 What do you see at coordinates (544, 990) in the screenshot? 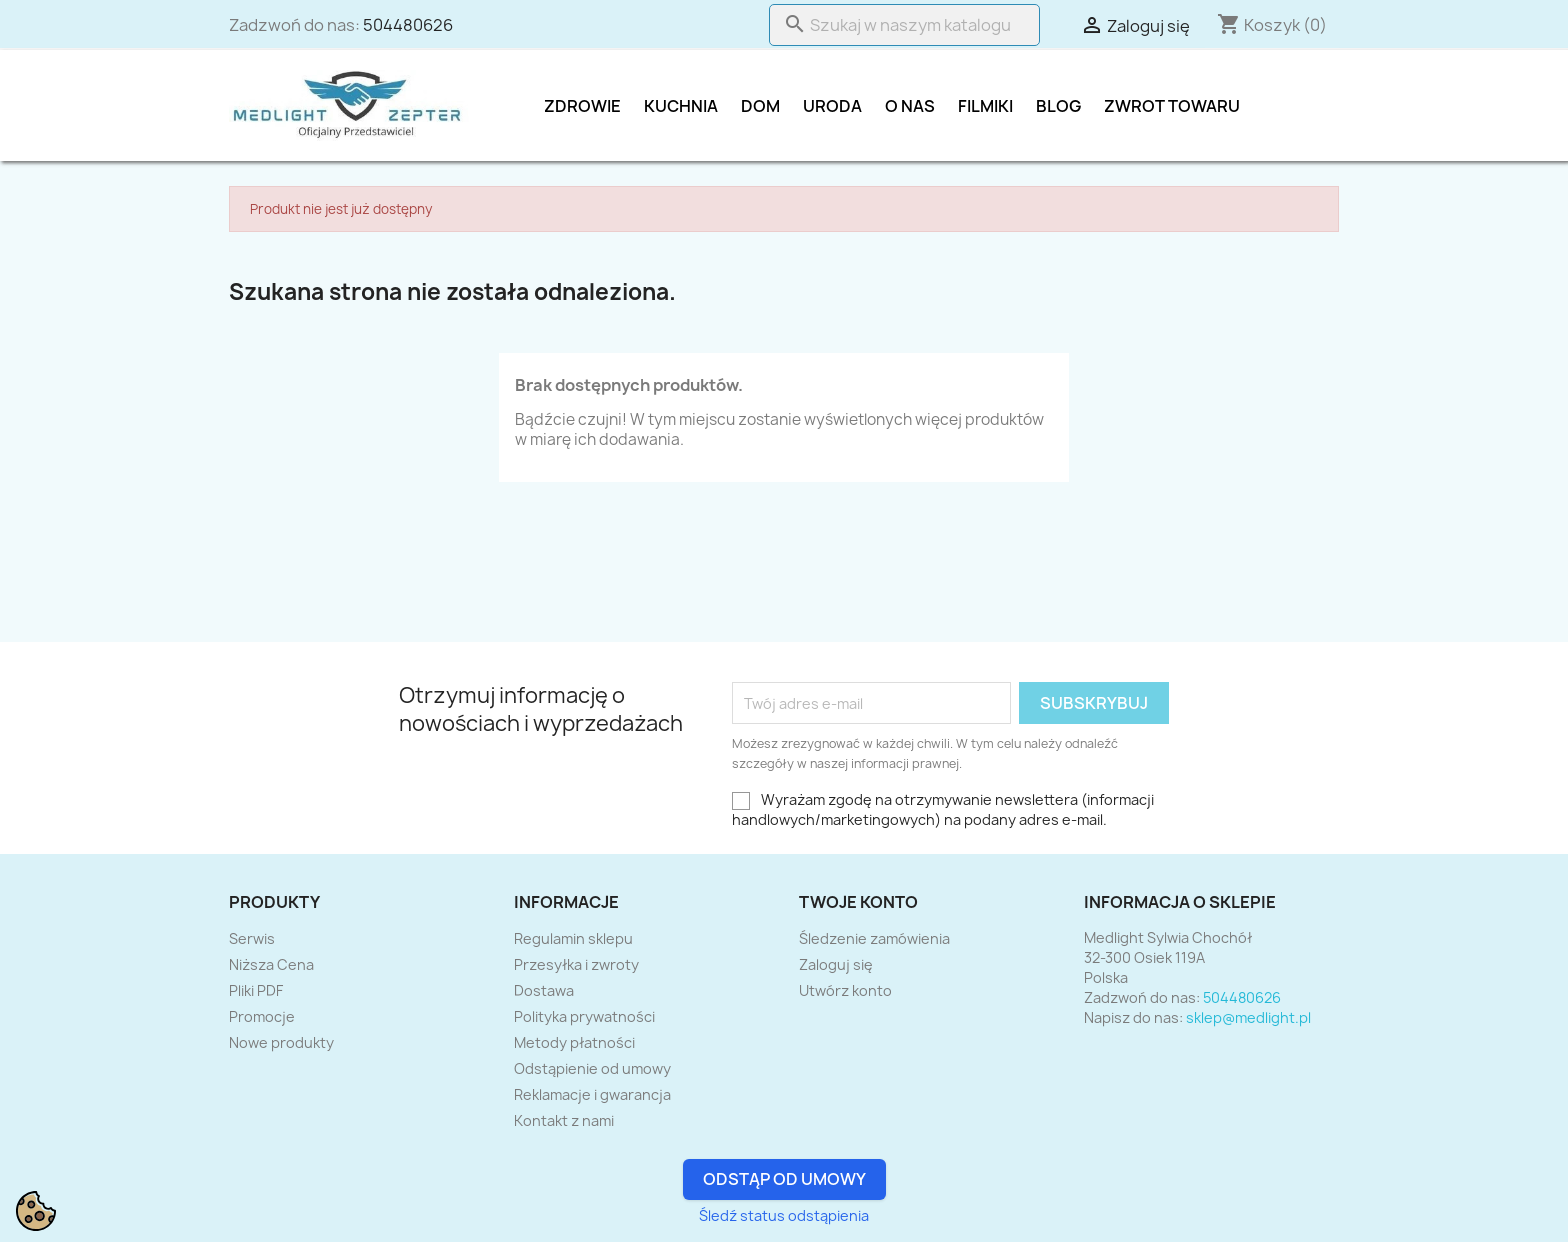
I see `Dostawa` at bounding box center [544, 990].